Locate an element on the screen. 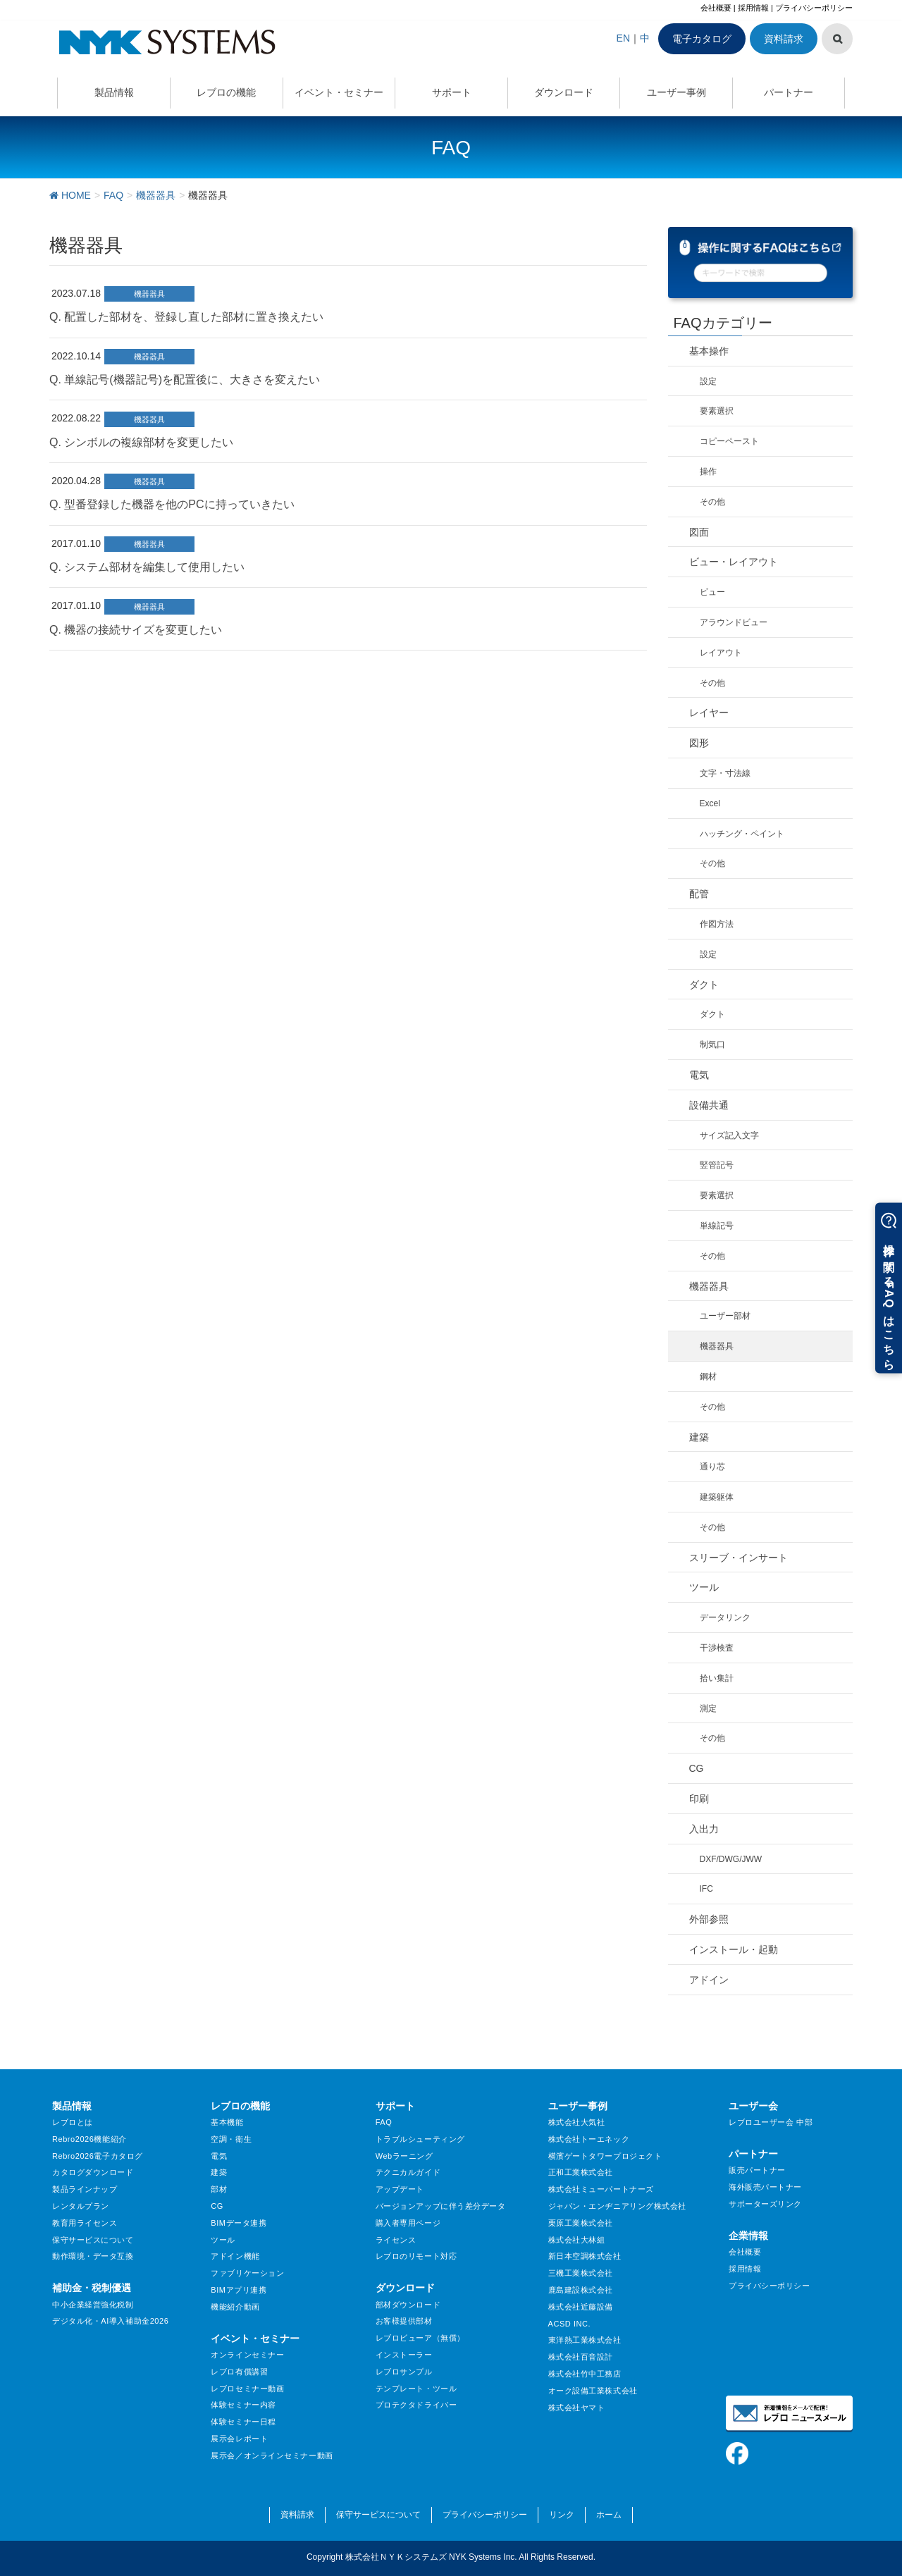  株式会社大林組 is located at coordinates (576, 2240).